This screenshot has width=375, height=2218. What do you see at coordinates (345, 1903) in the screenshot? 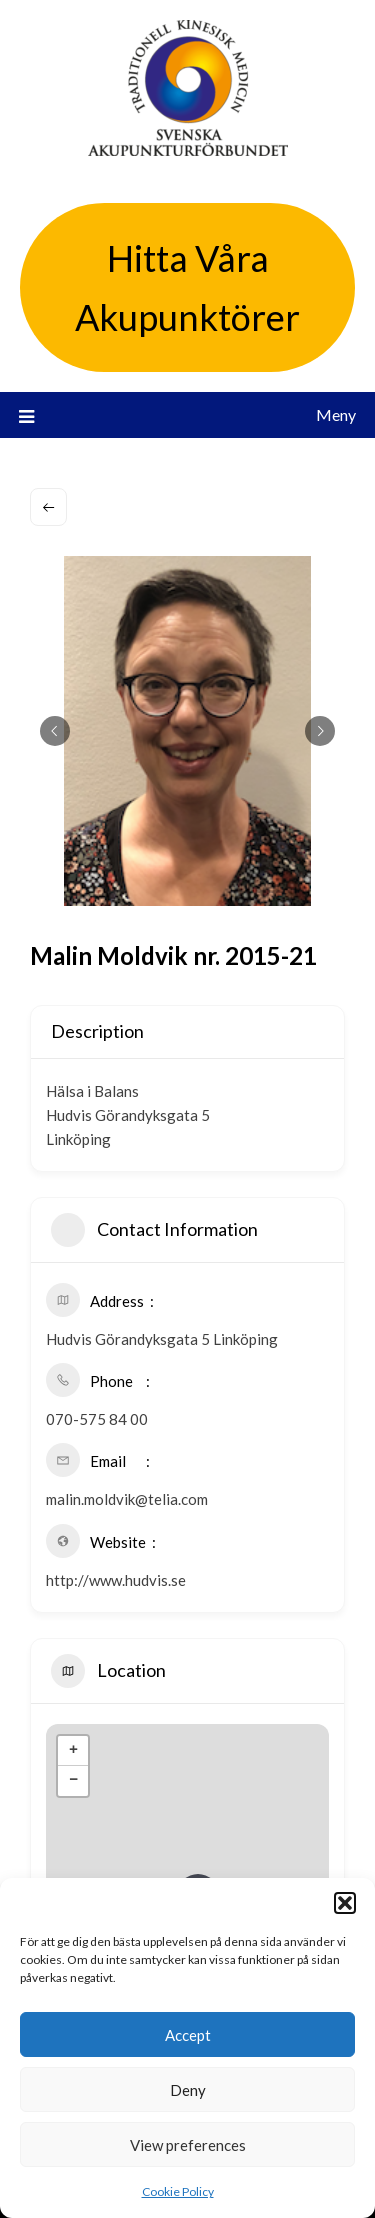
I see `[button]` at bounding box center [345, 1903].